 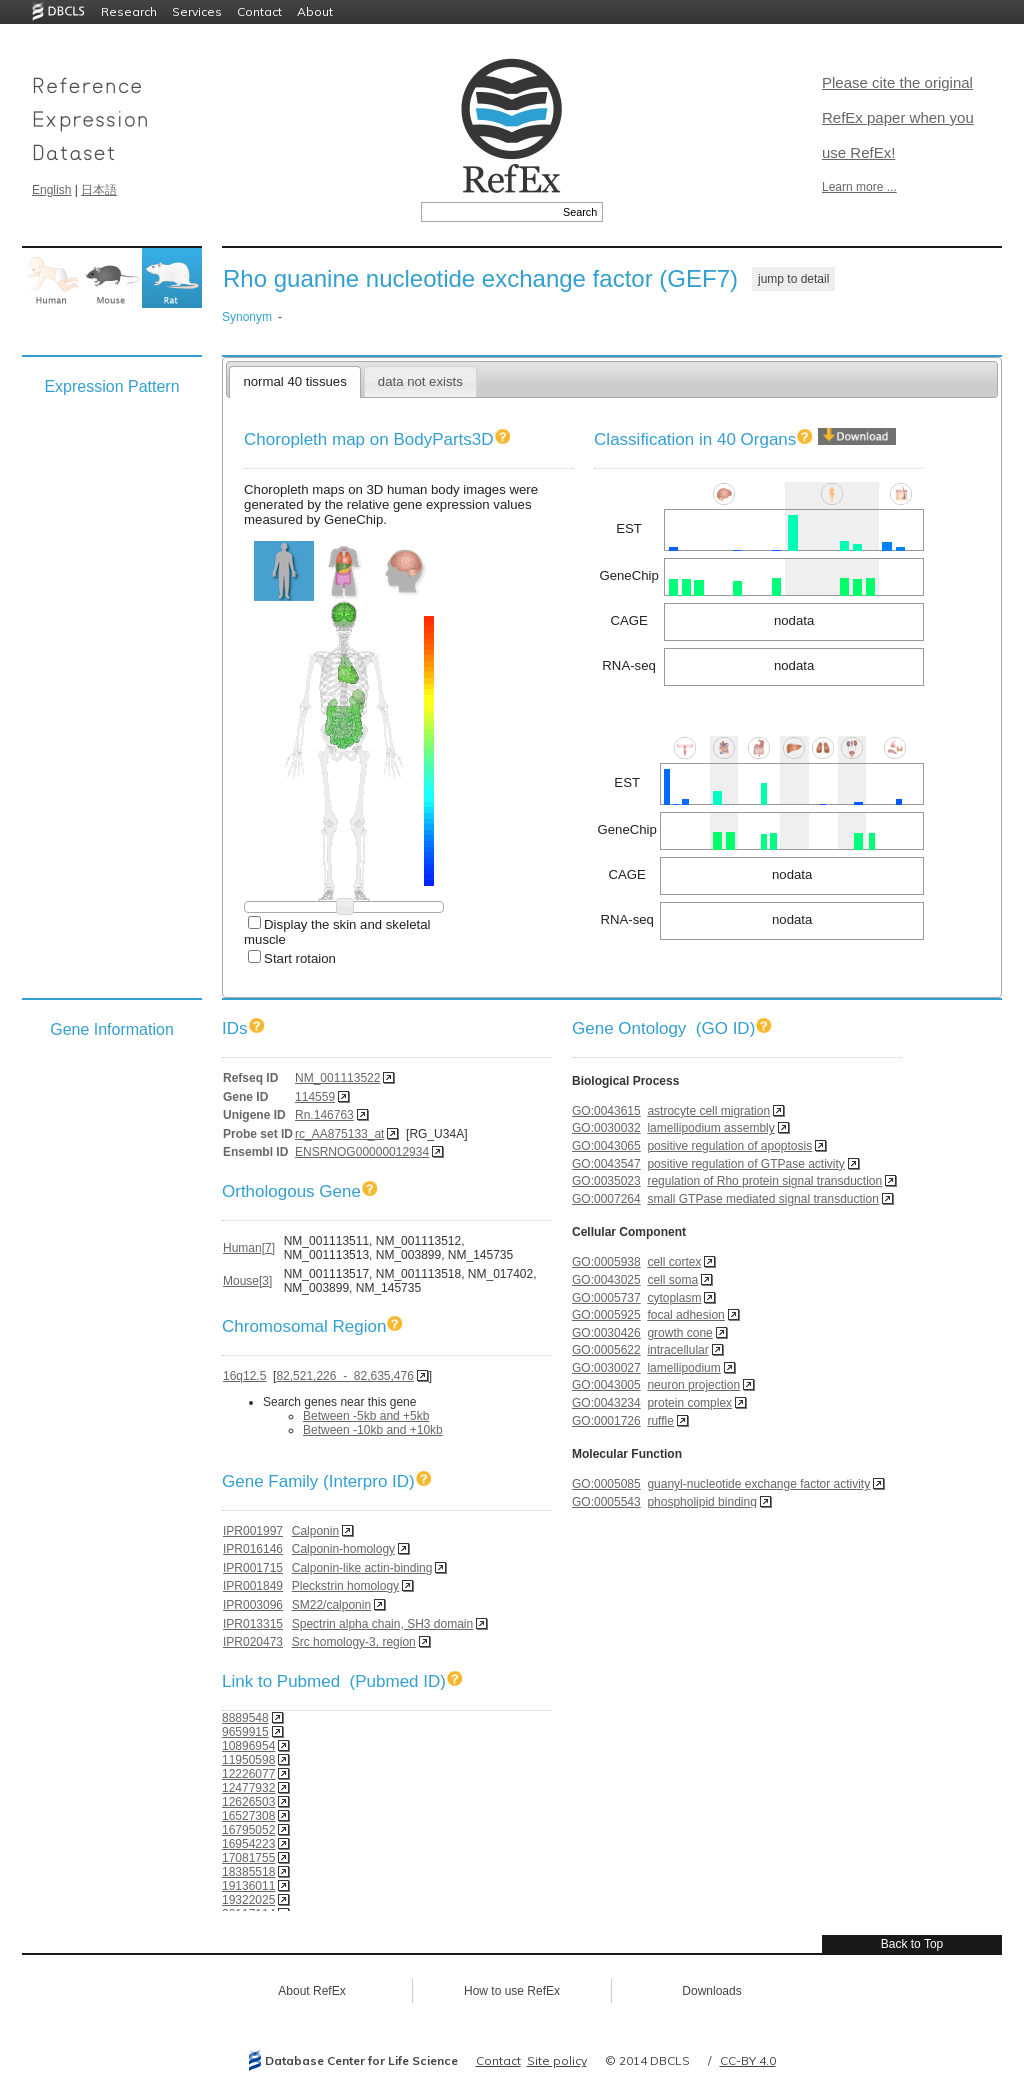 What do you see at coordinates (710, 1128) in the screenshot?
I see `lamellipodium assembly` at bounding box center [710, 1128].